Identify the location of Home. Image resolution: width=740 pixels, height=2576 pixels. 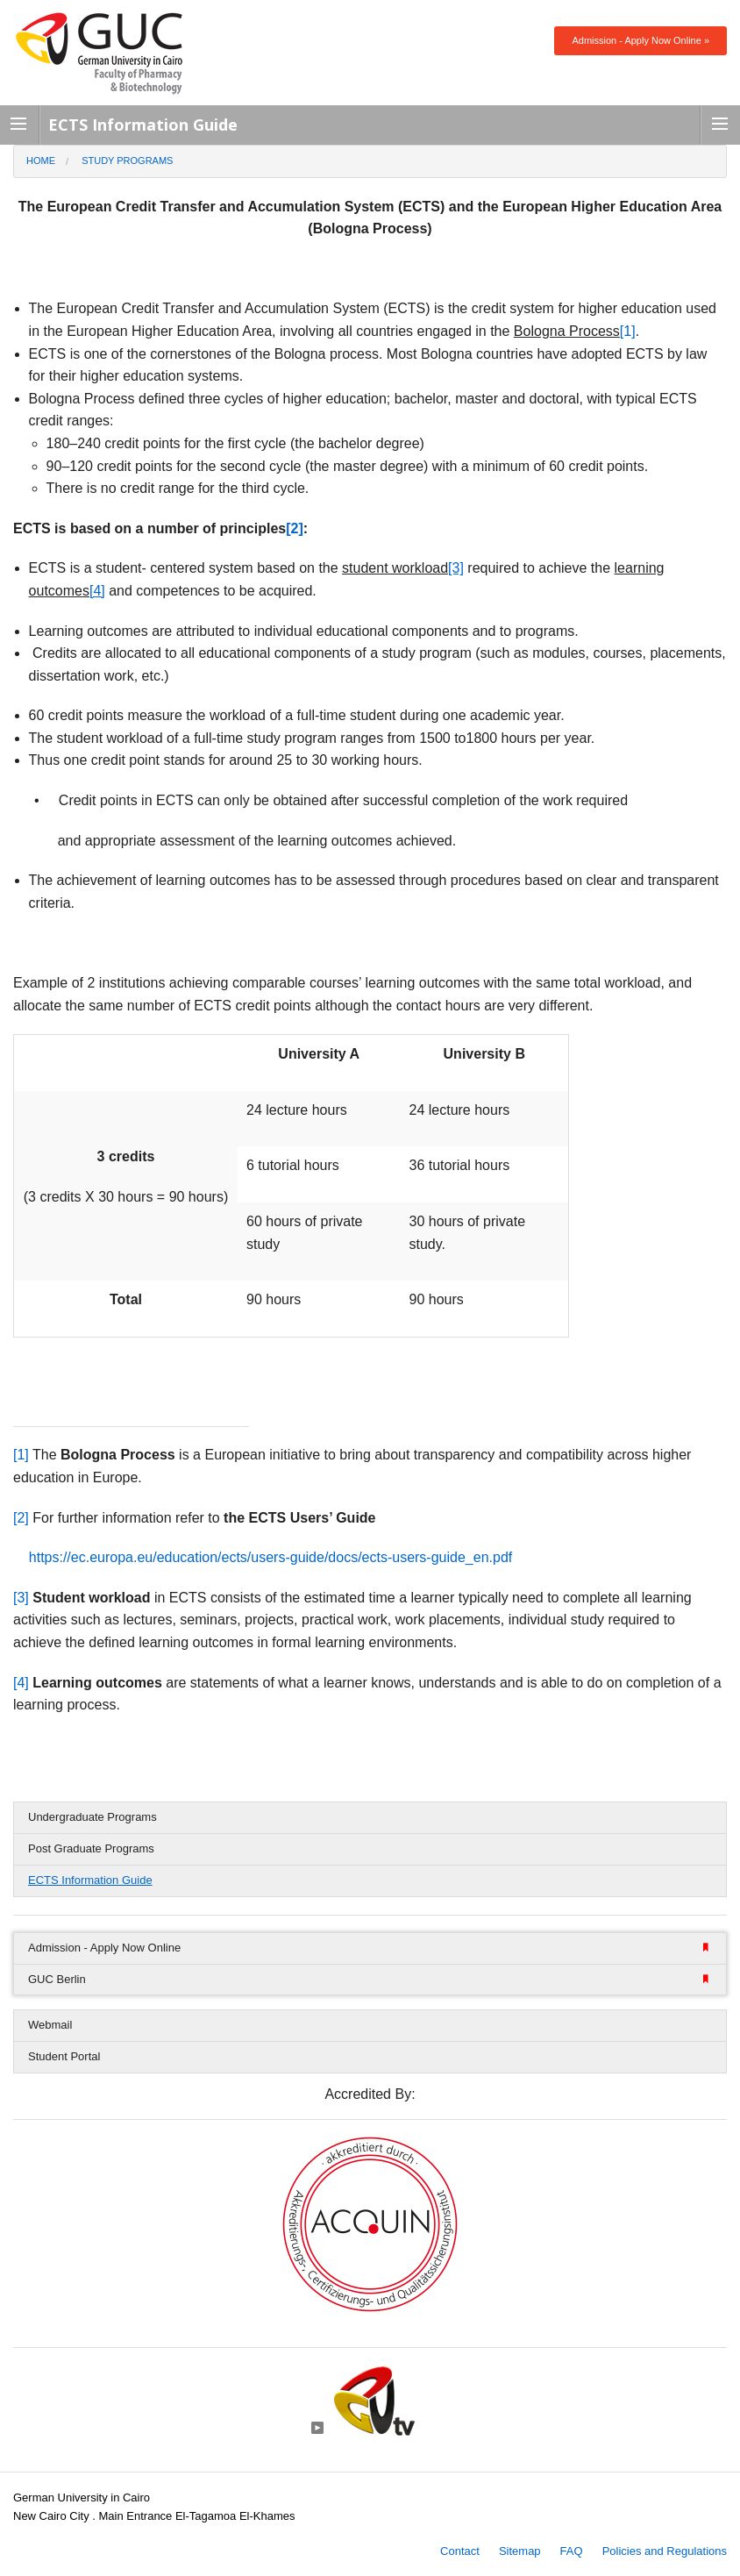
(40, 160).